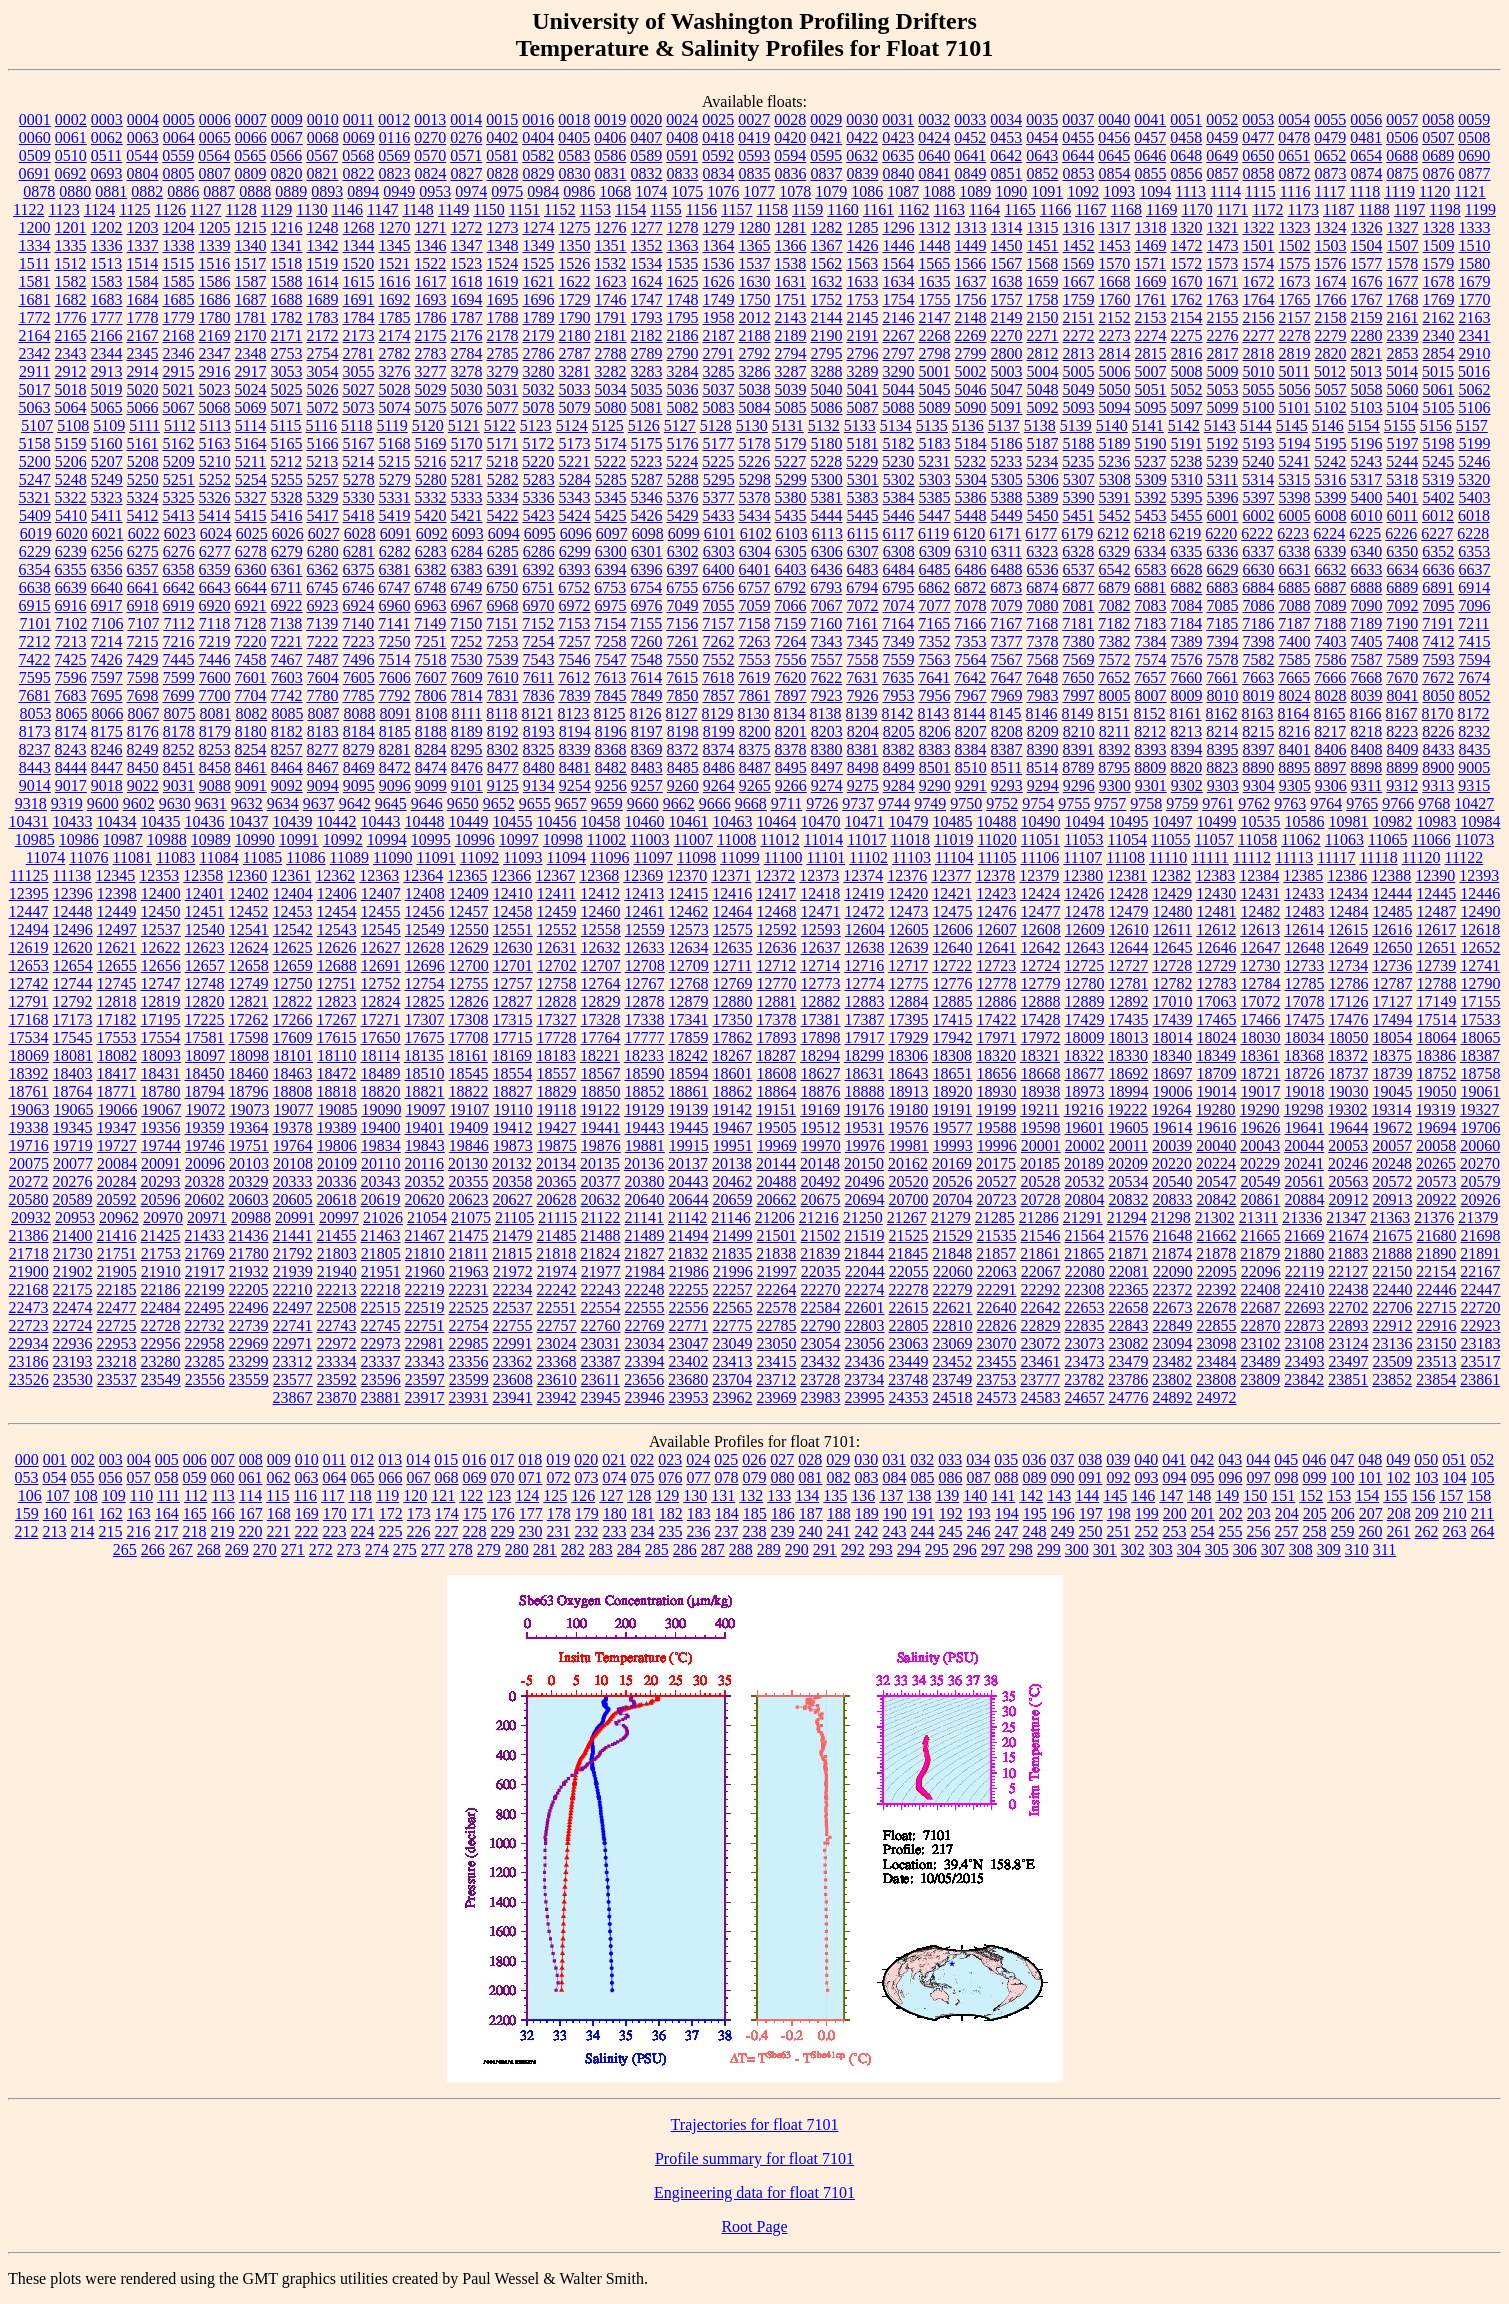 Image resolution: width=1509 pixels, height=2304 pixels. I want to click on 23461, so click(1041, 1361).